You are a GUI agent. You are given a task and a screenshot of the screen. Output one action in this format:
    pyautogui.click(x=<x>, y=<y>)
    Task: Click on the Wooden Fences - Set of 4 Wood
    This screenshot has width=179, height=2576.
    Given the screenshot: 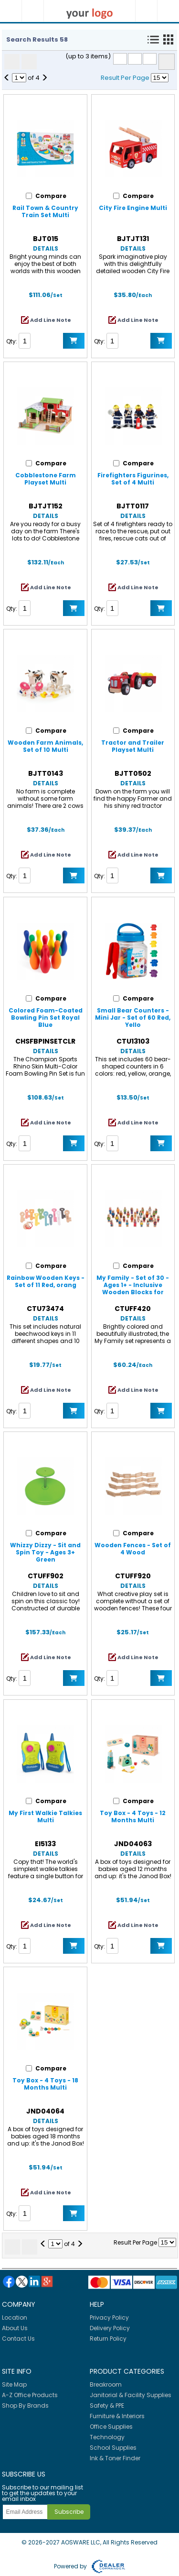 What is the action you would take?
    pyautogui.click(x=133, y=1548)
    